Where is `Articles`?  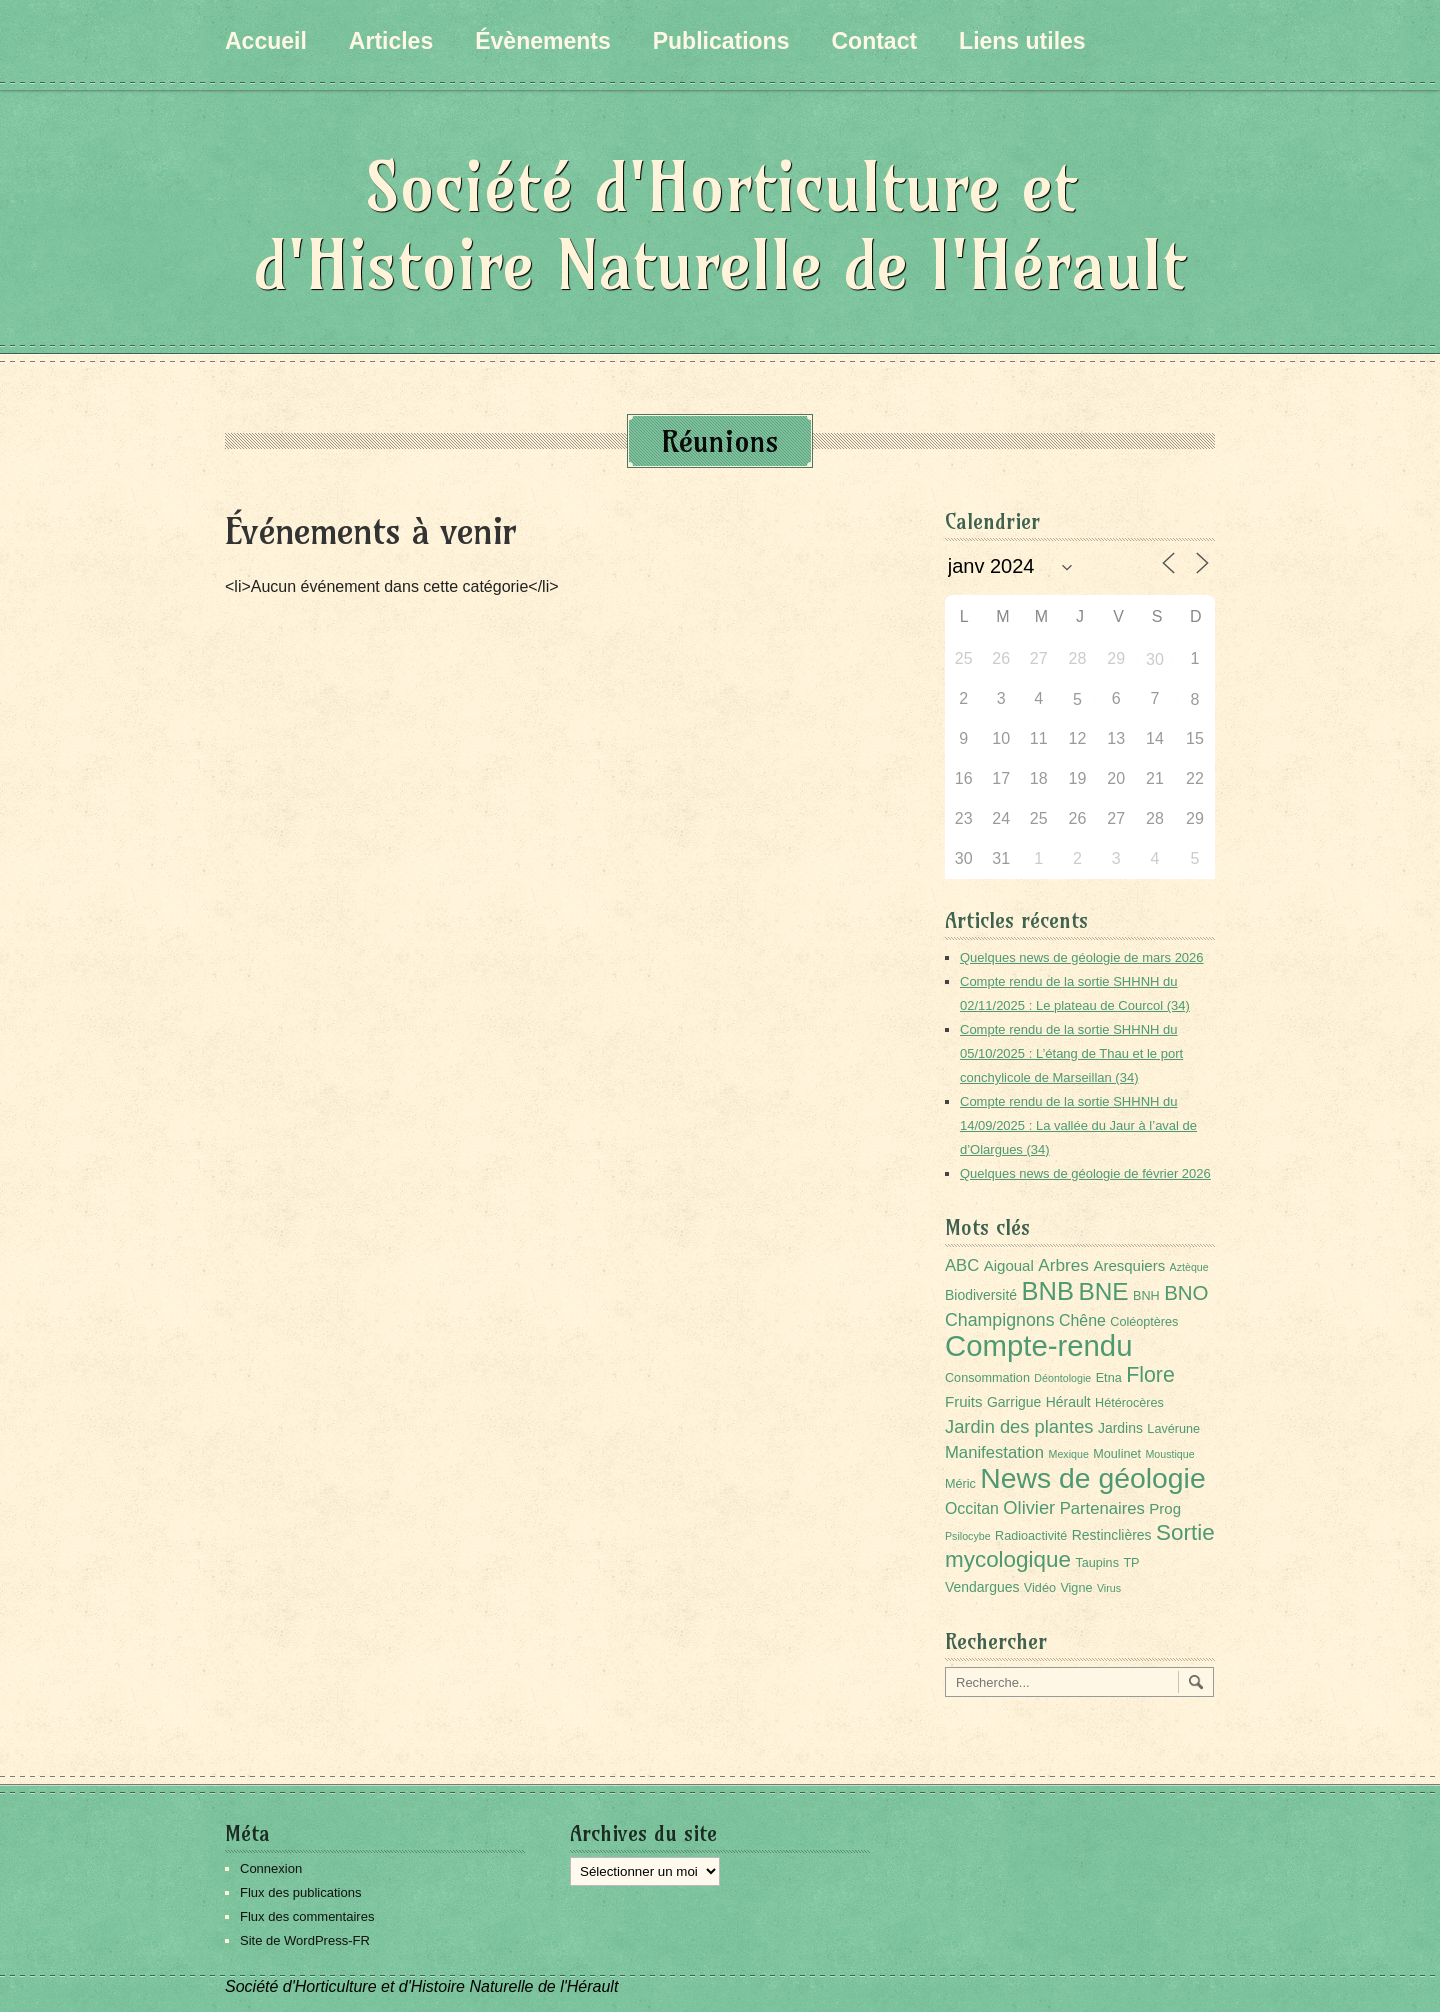 Articles is located at coordinates (391, 41).